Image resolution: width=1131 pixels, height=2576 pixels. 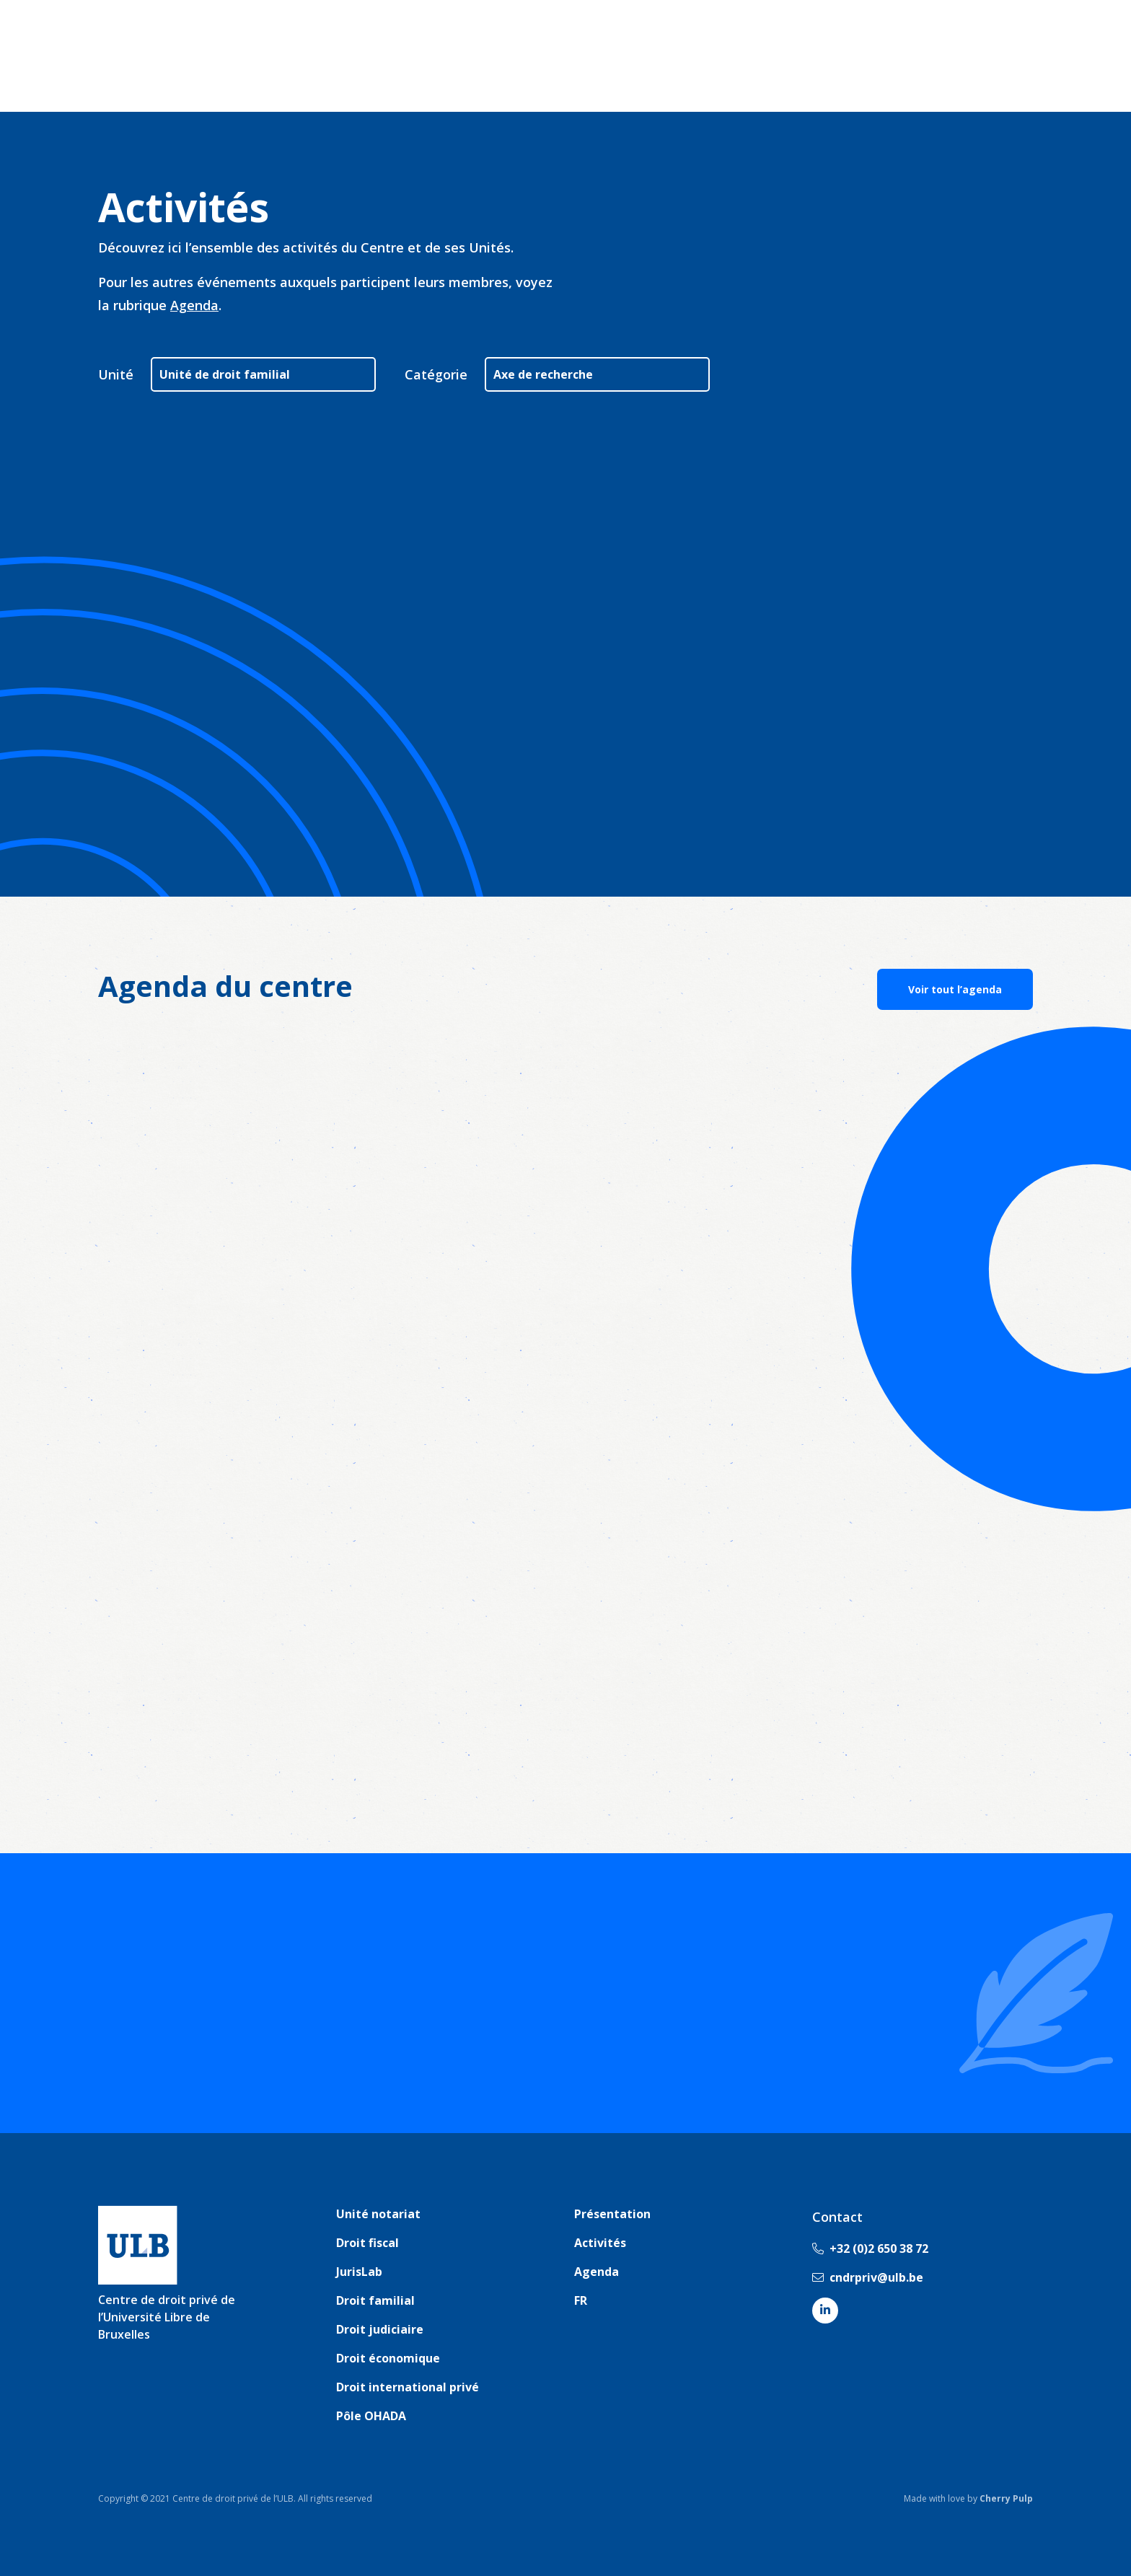 What do you see at coordinates (375, 2300) in the screenshot?
I see `Droit familial` at bounding box center [375, 2300].